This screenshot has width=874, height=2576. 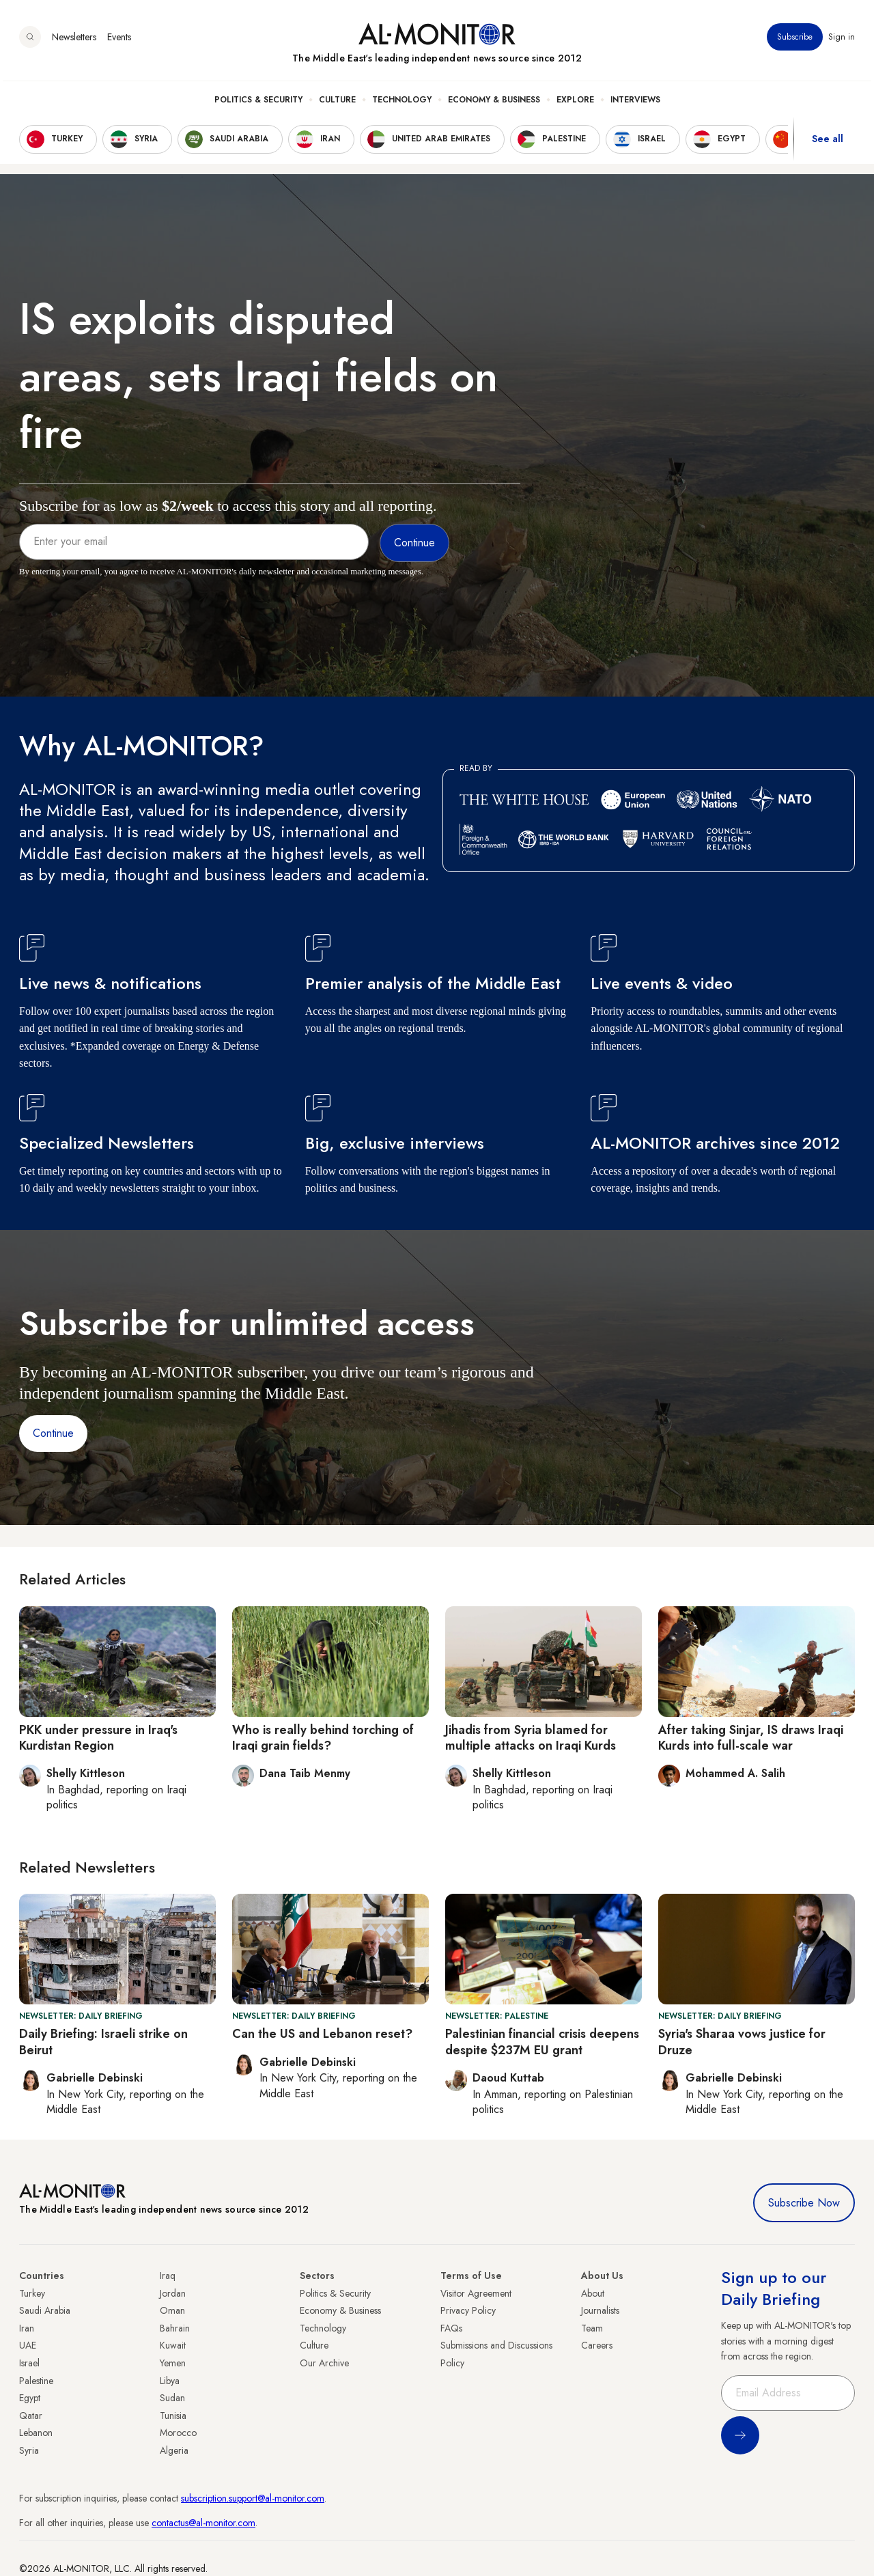 What do you see at coordinates (475, 2293) in the screenshot?
I see `Visitor Agreement` at bounding box center [475, 2293].